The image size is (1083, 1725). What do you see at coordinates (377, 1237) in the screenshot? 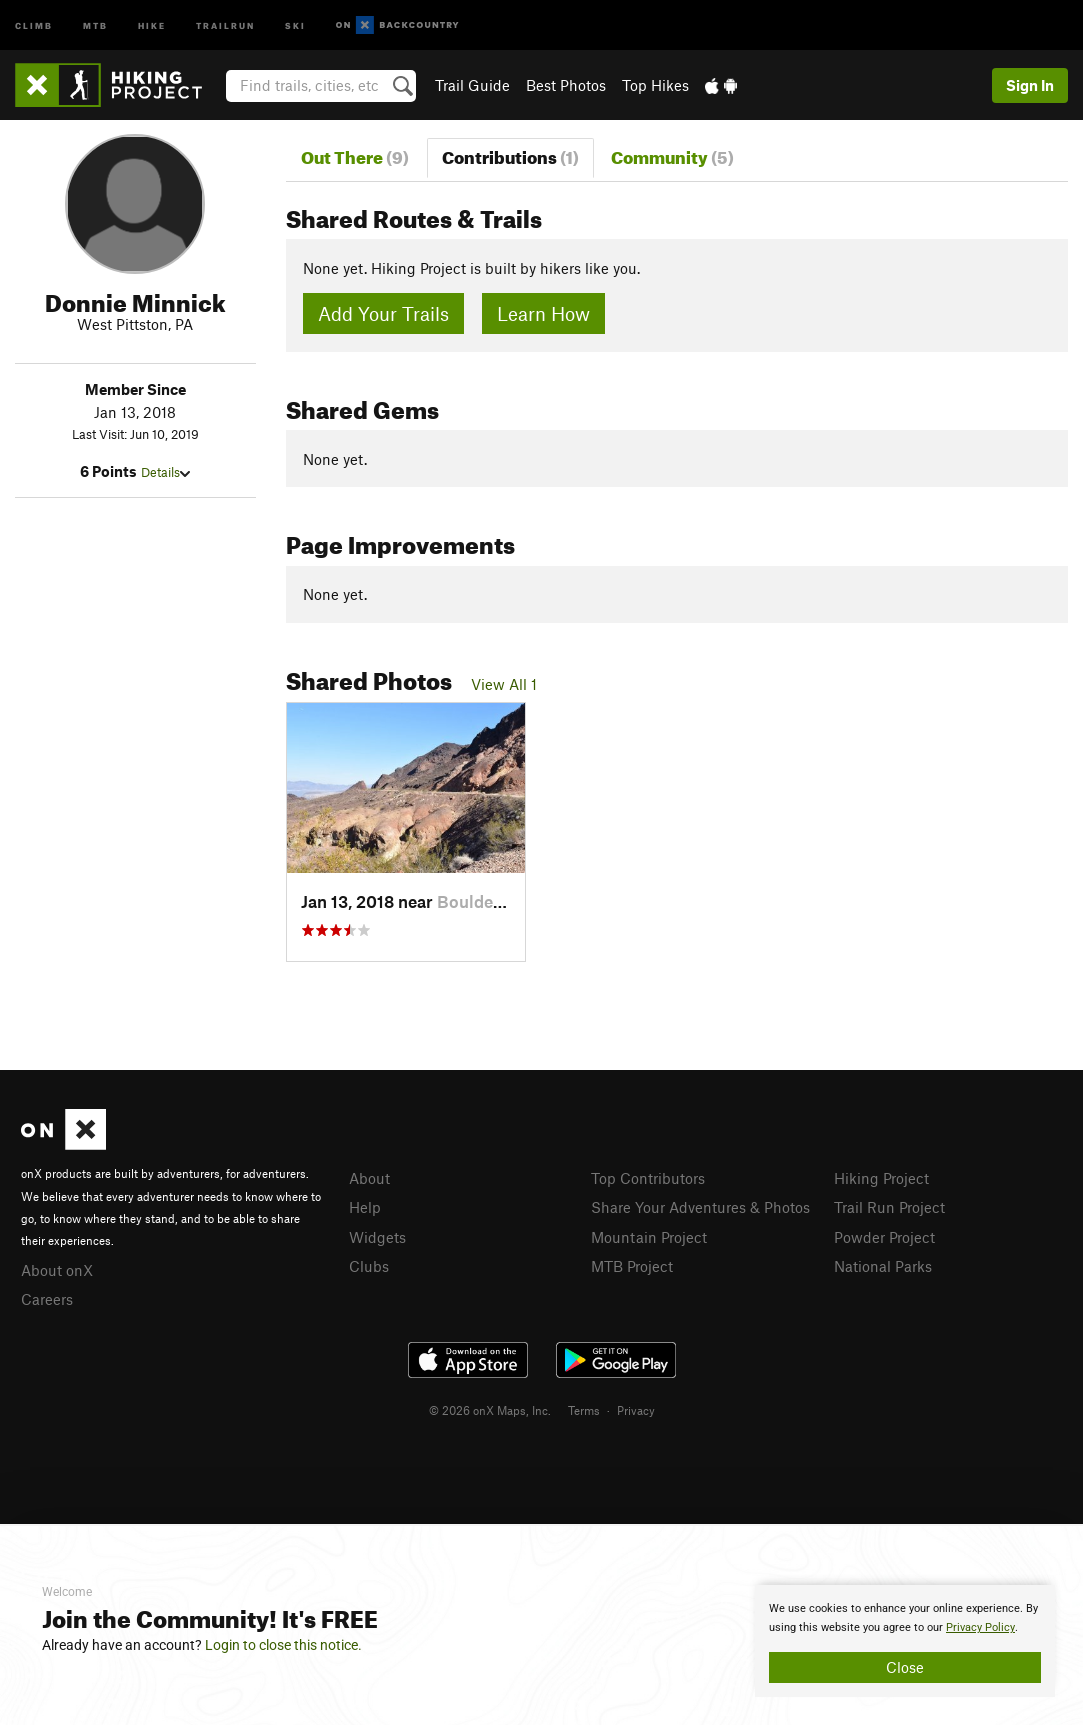
I see `Widgets` at bounding box center [377, 1237].